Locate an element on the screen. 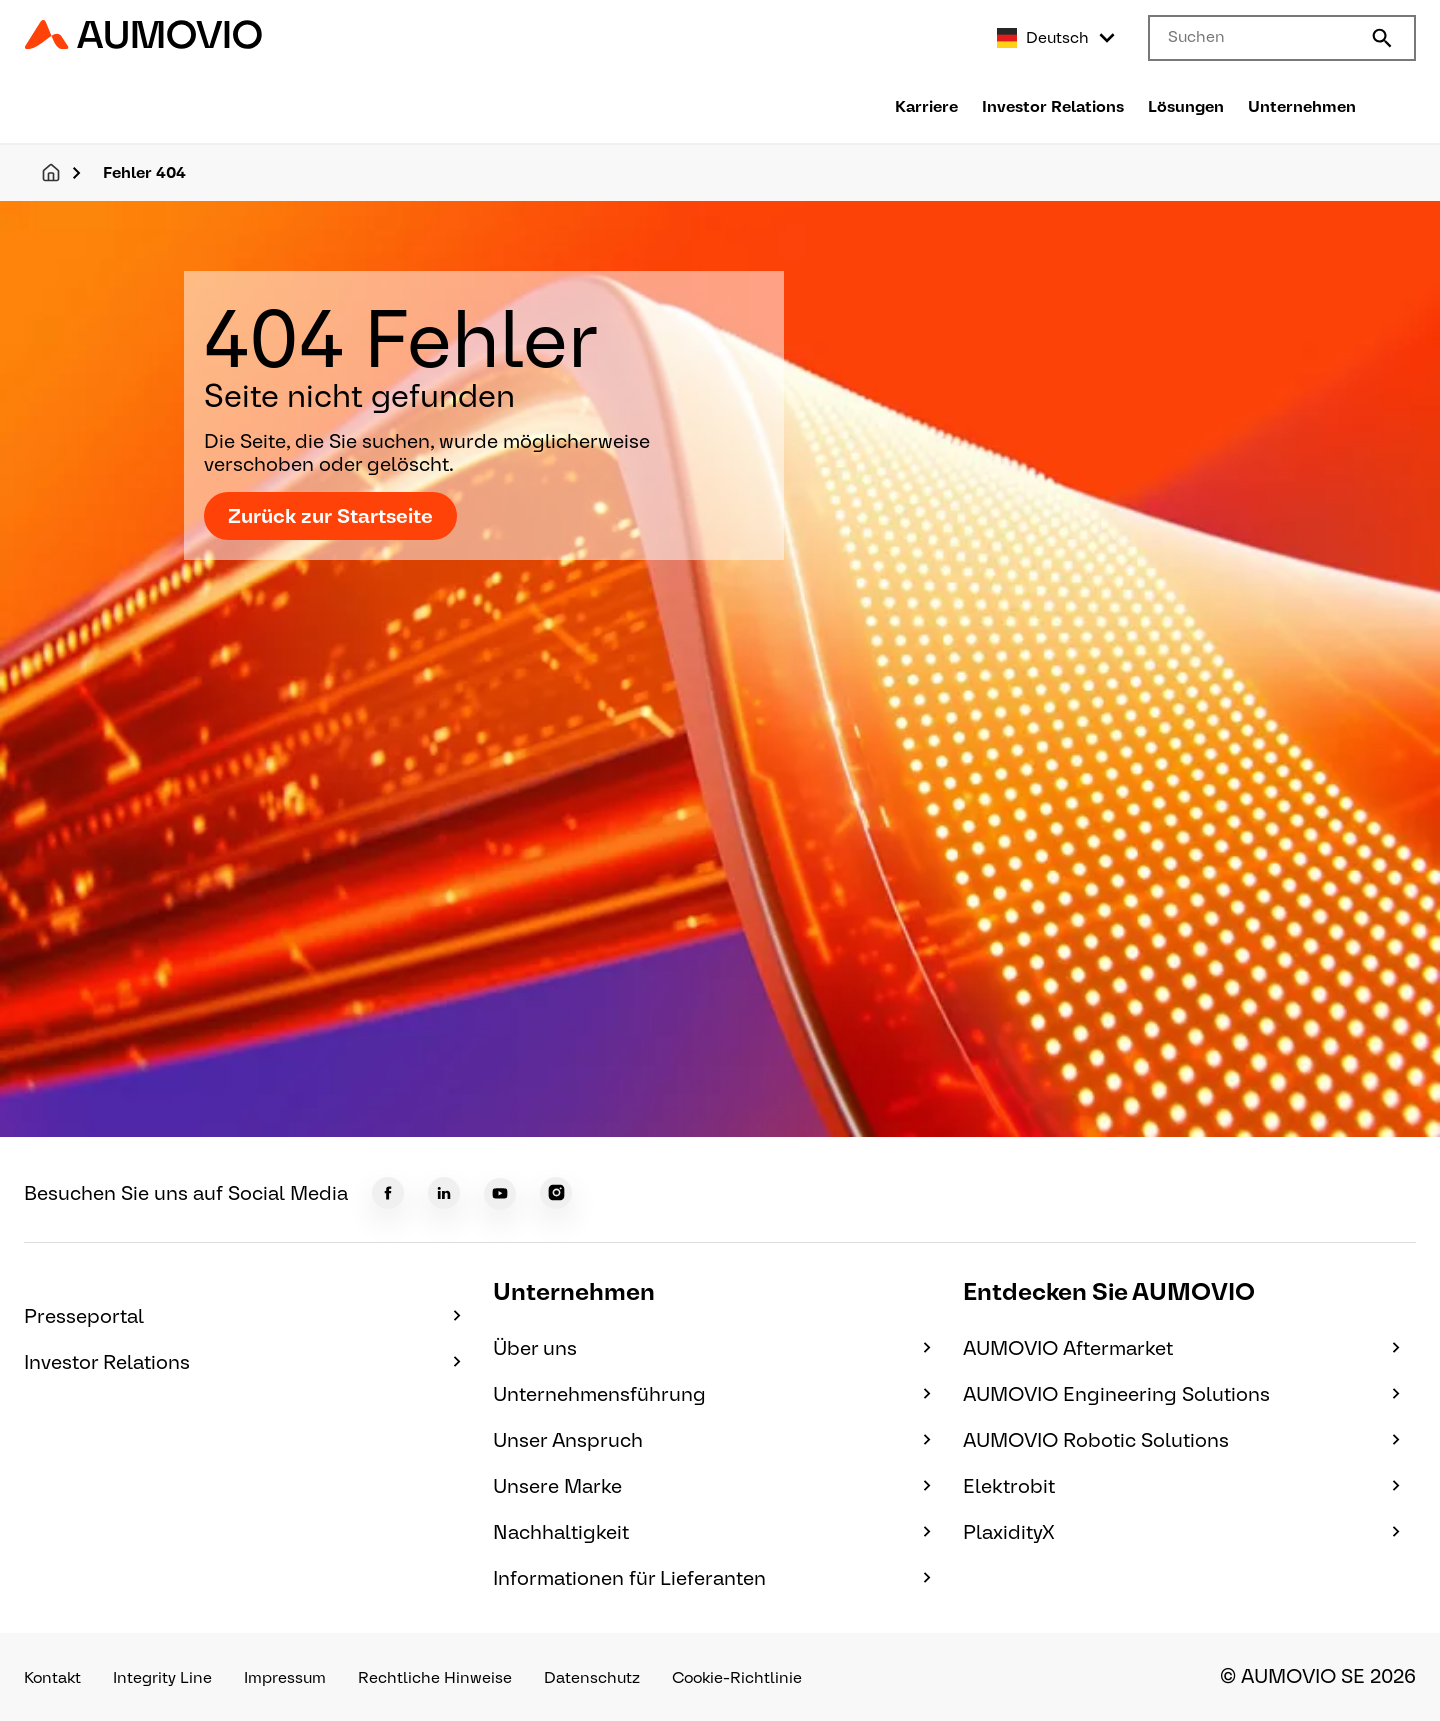  Investor Relations is located at coordinates (1053, 106).